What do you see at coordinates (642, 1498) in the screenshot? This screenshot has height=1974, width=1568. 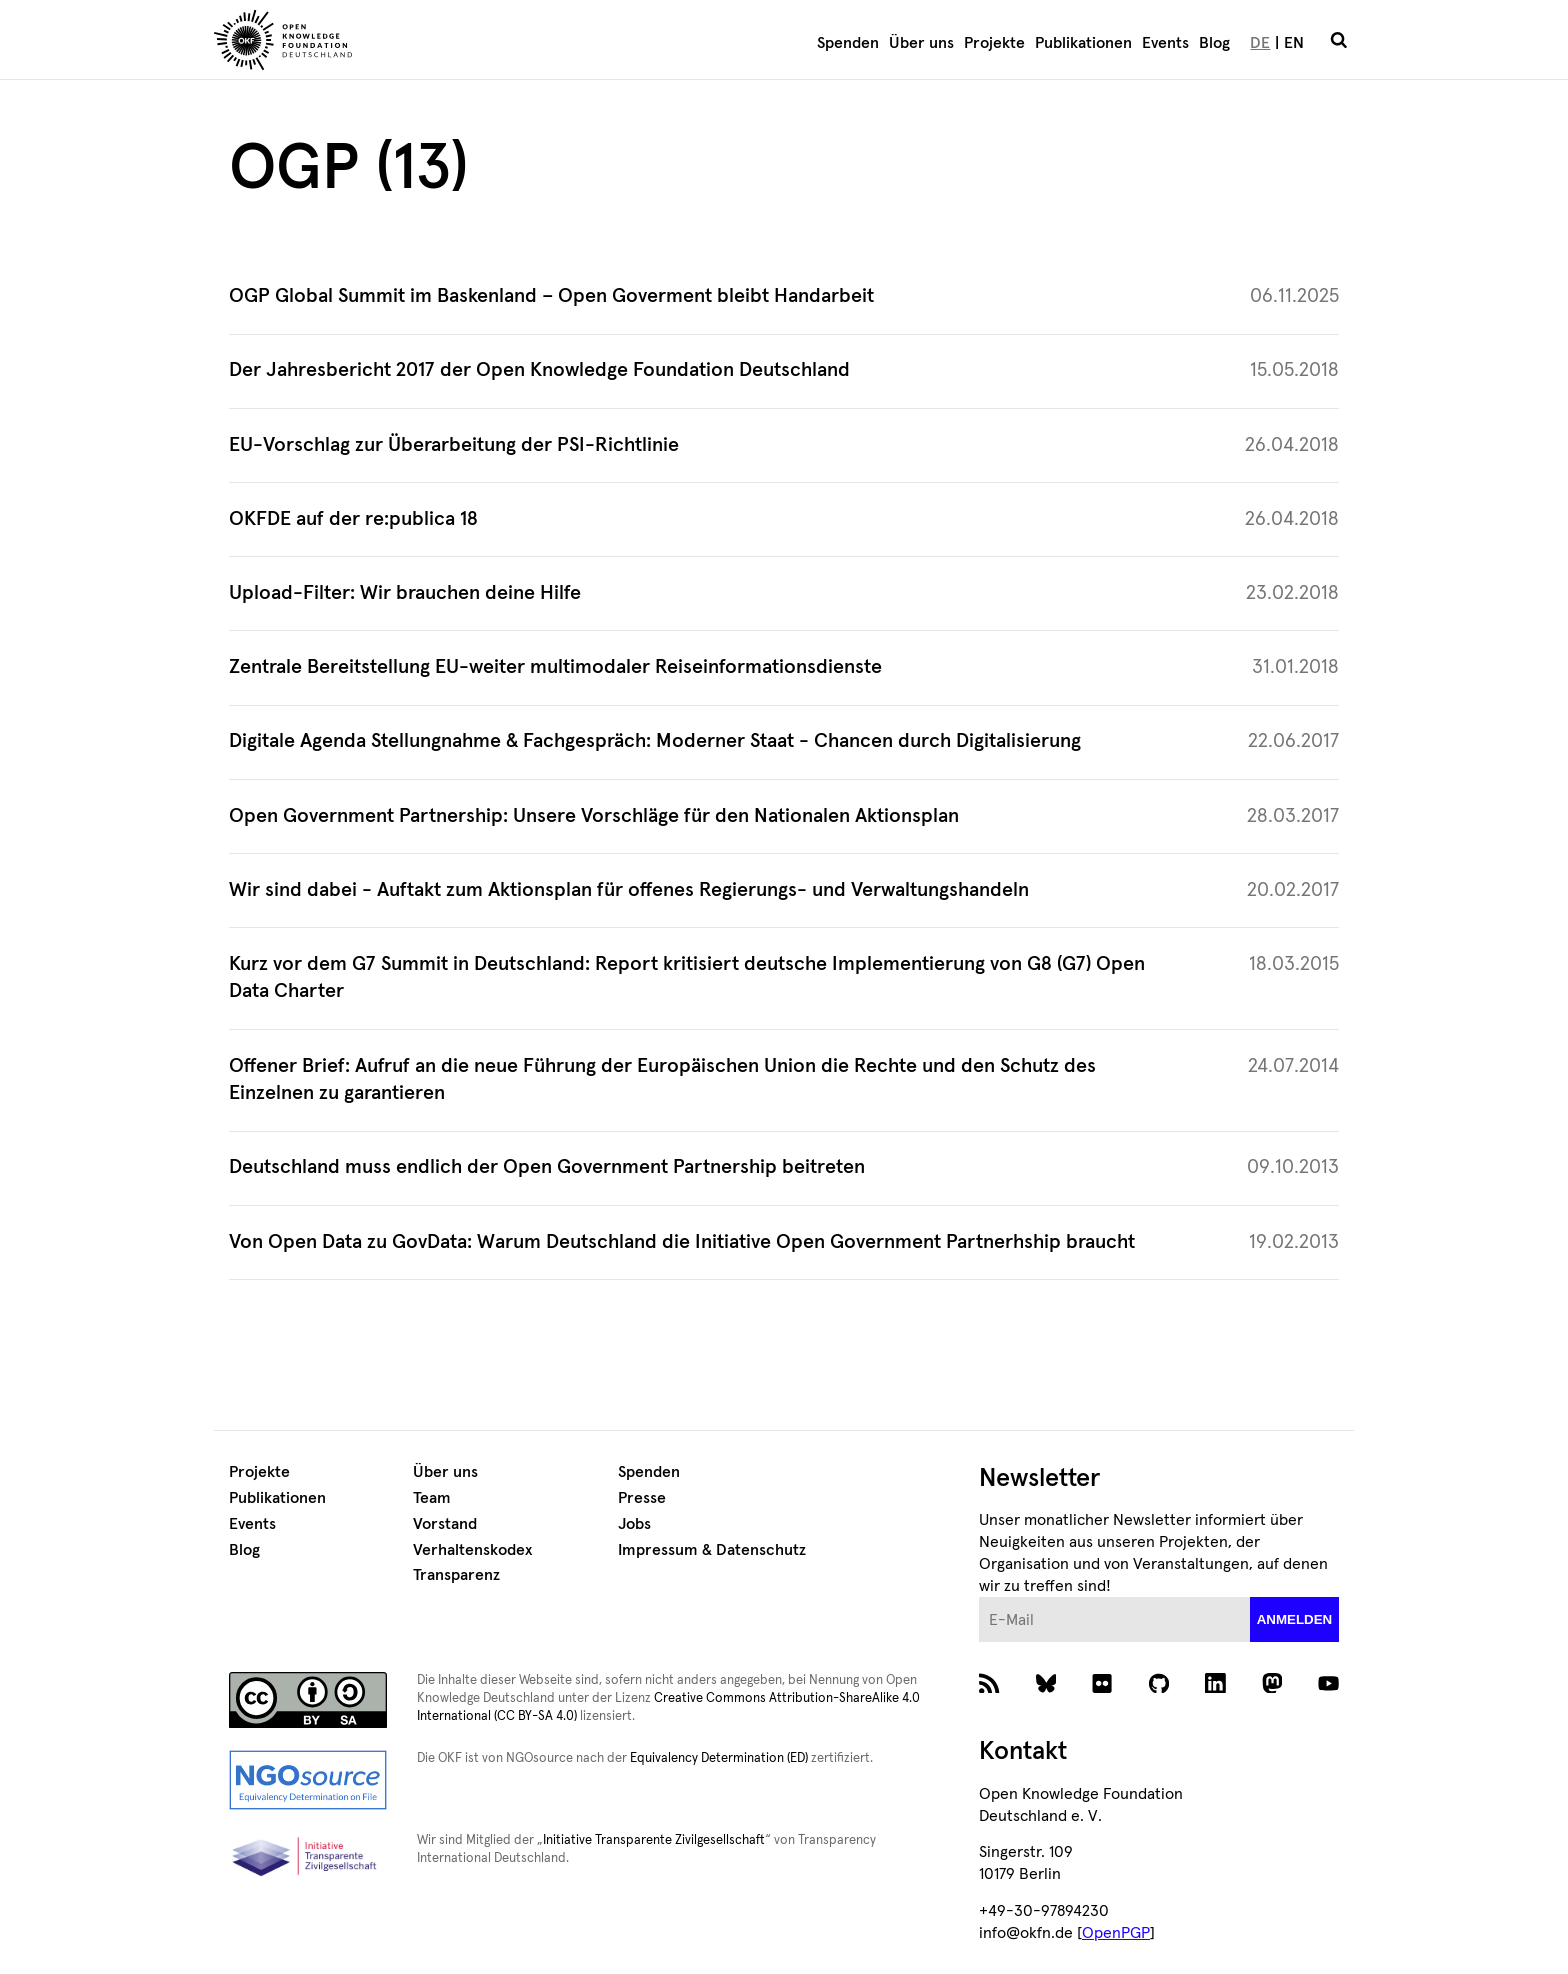 I see `Presse` at bounding box center [642, 1498].